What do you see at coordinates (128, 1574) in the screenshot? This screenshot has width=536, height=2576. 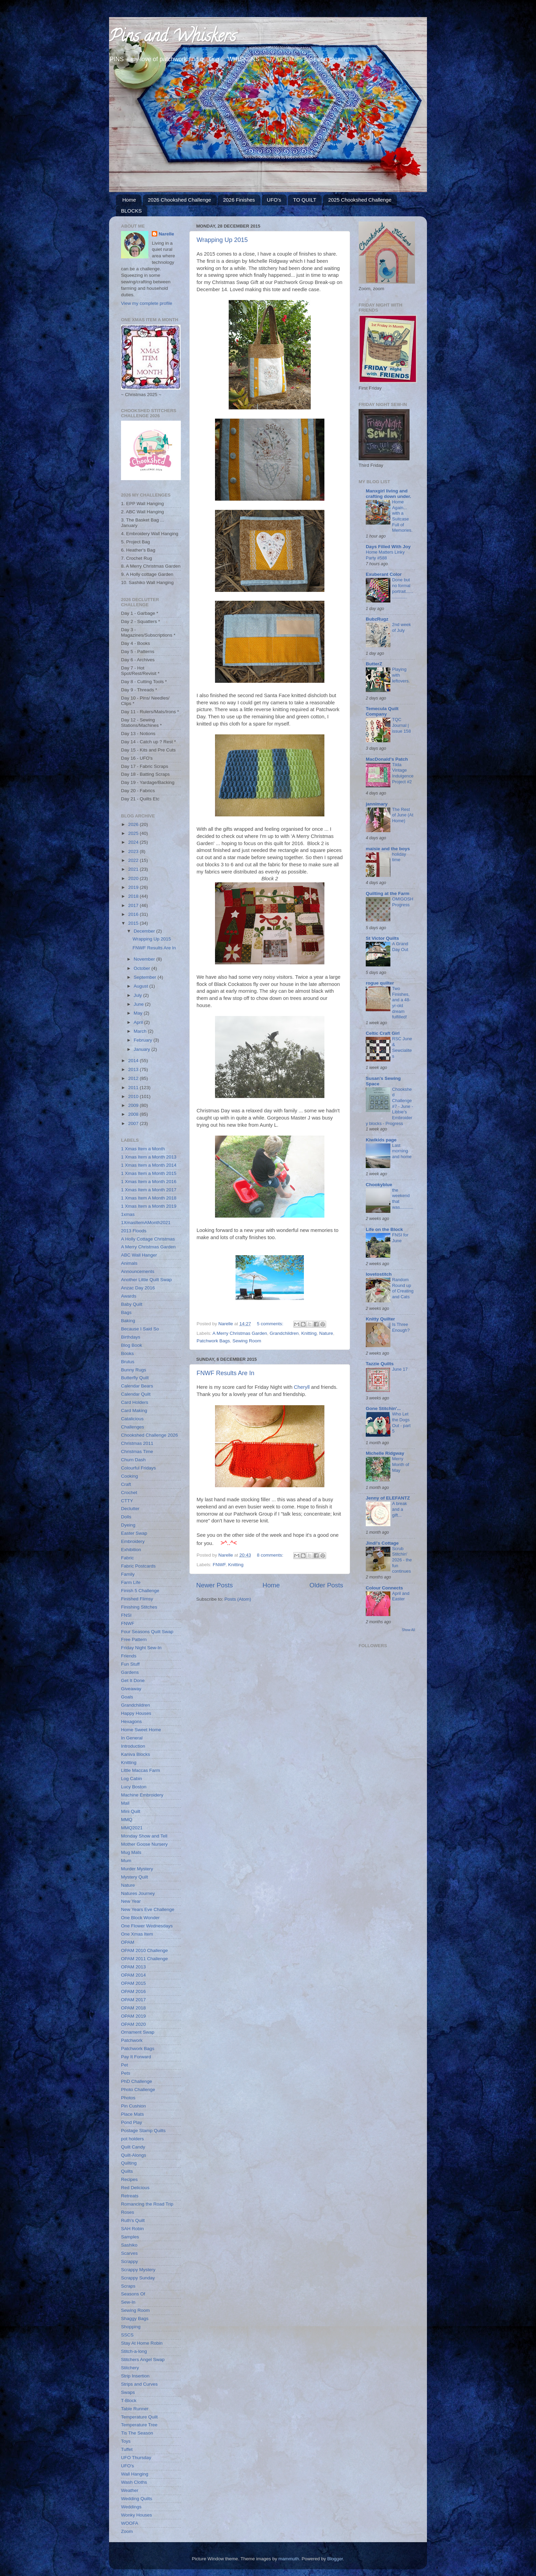 I see `Family` at bounding box center [128, 1574].